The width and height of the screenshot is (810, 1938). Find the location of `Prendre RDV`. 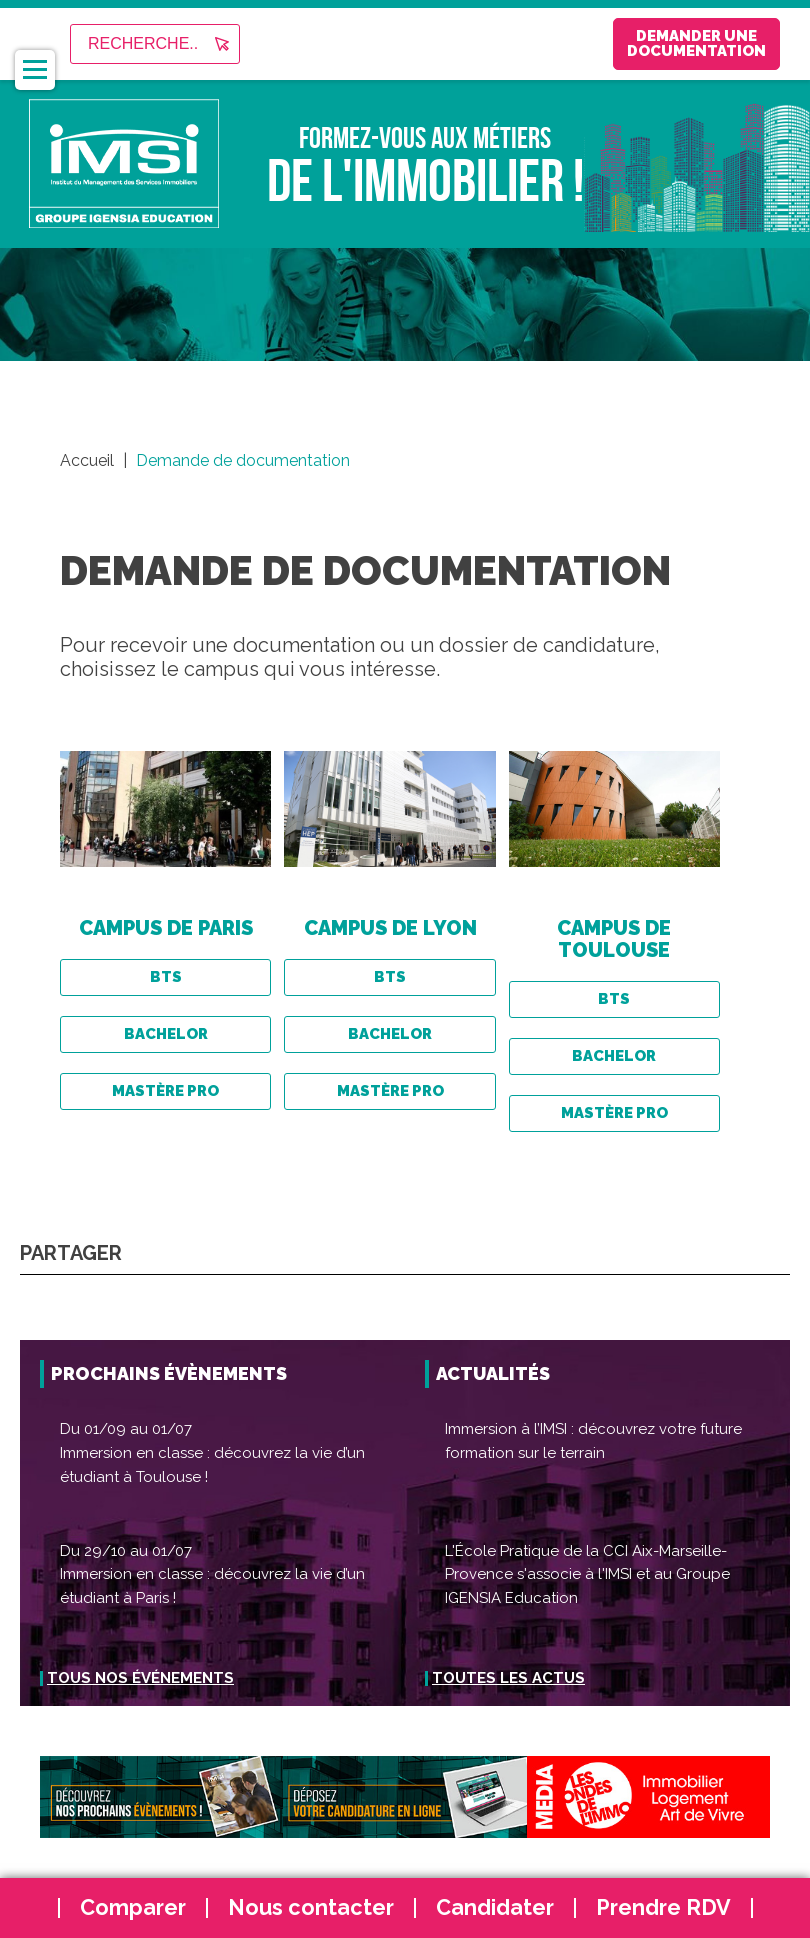

Prendre RDV is located at coordinates (663, 1907).